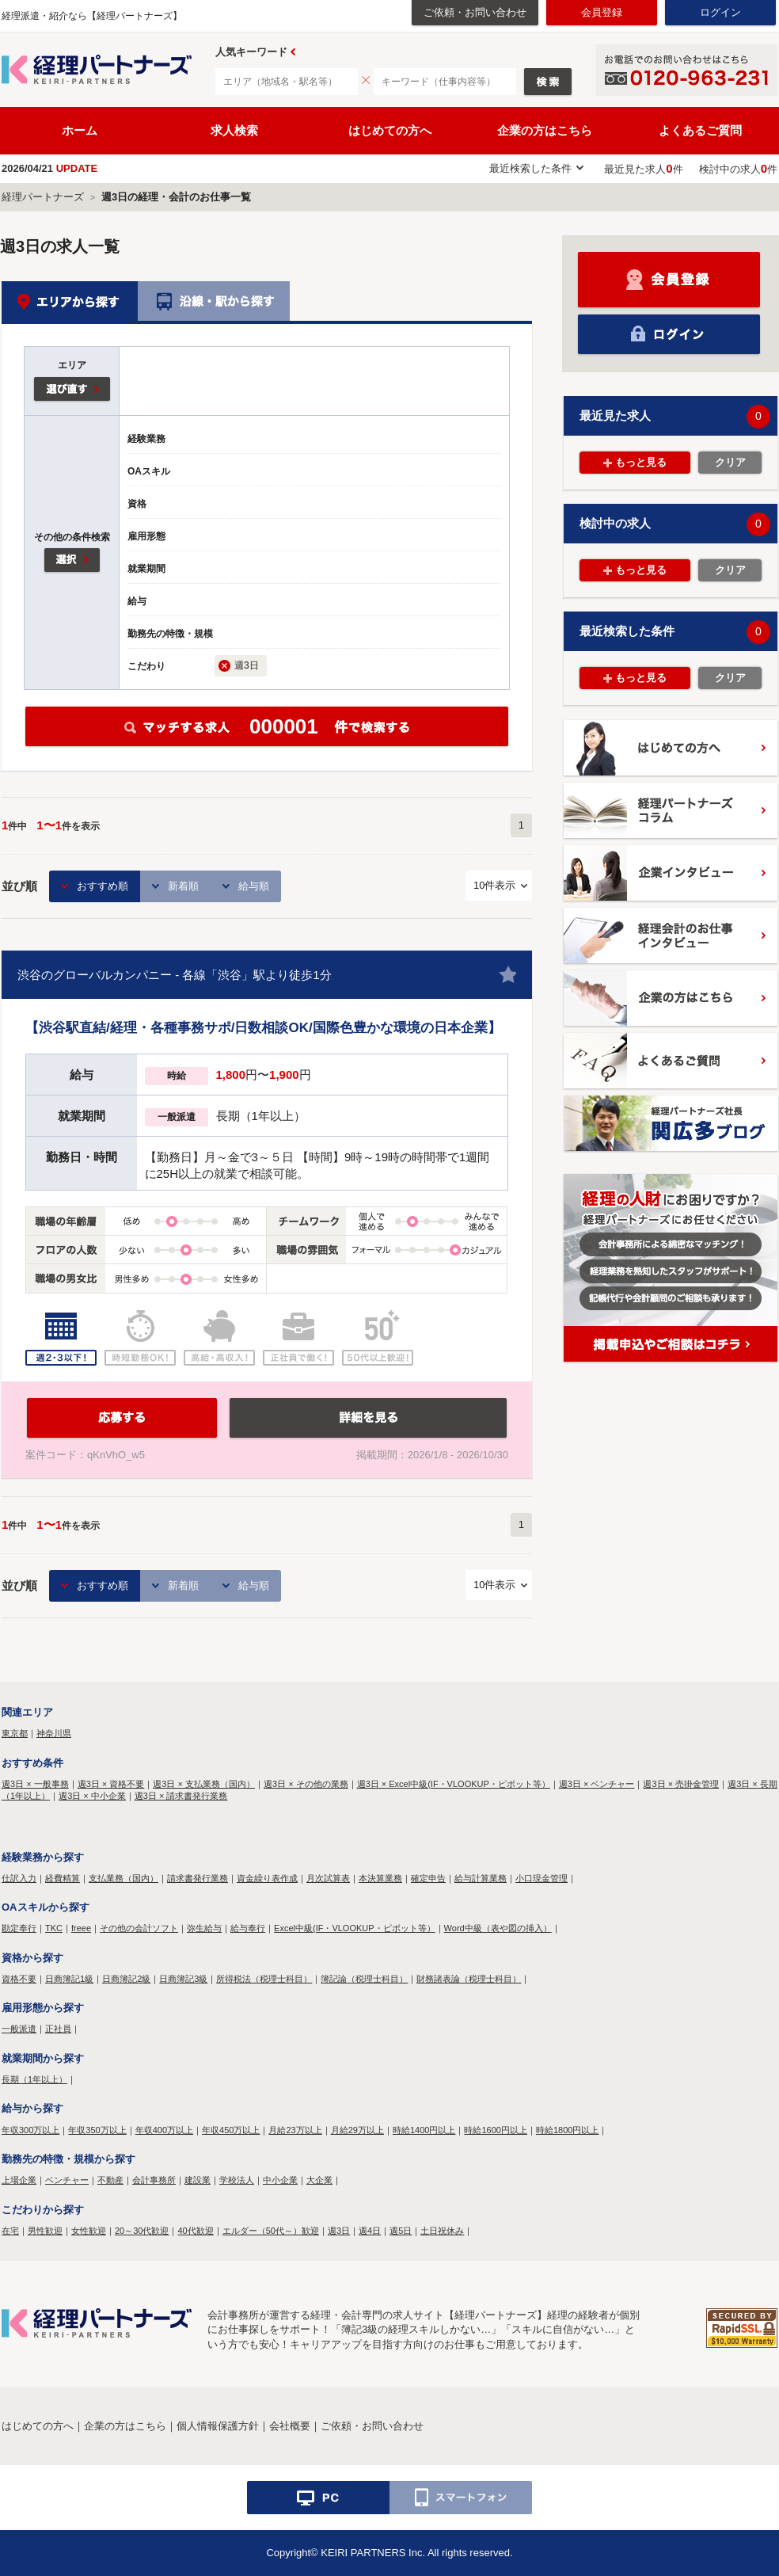  Describe the element at coordinates (293, 51) in the screenshot. I see `Prev` at that location.